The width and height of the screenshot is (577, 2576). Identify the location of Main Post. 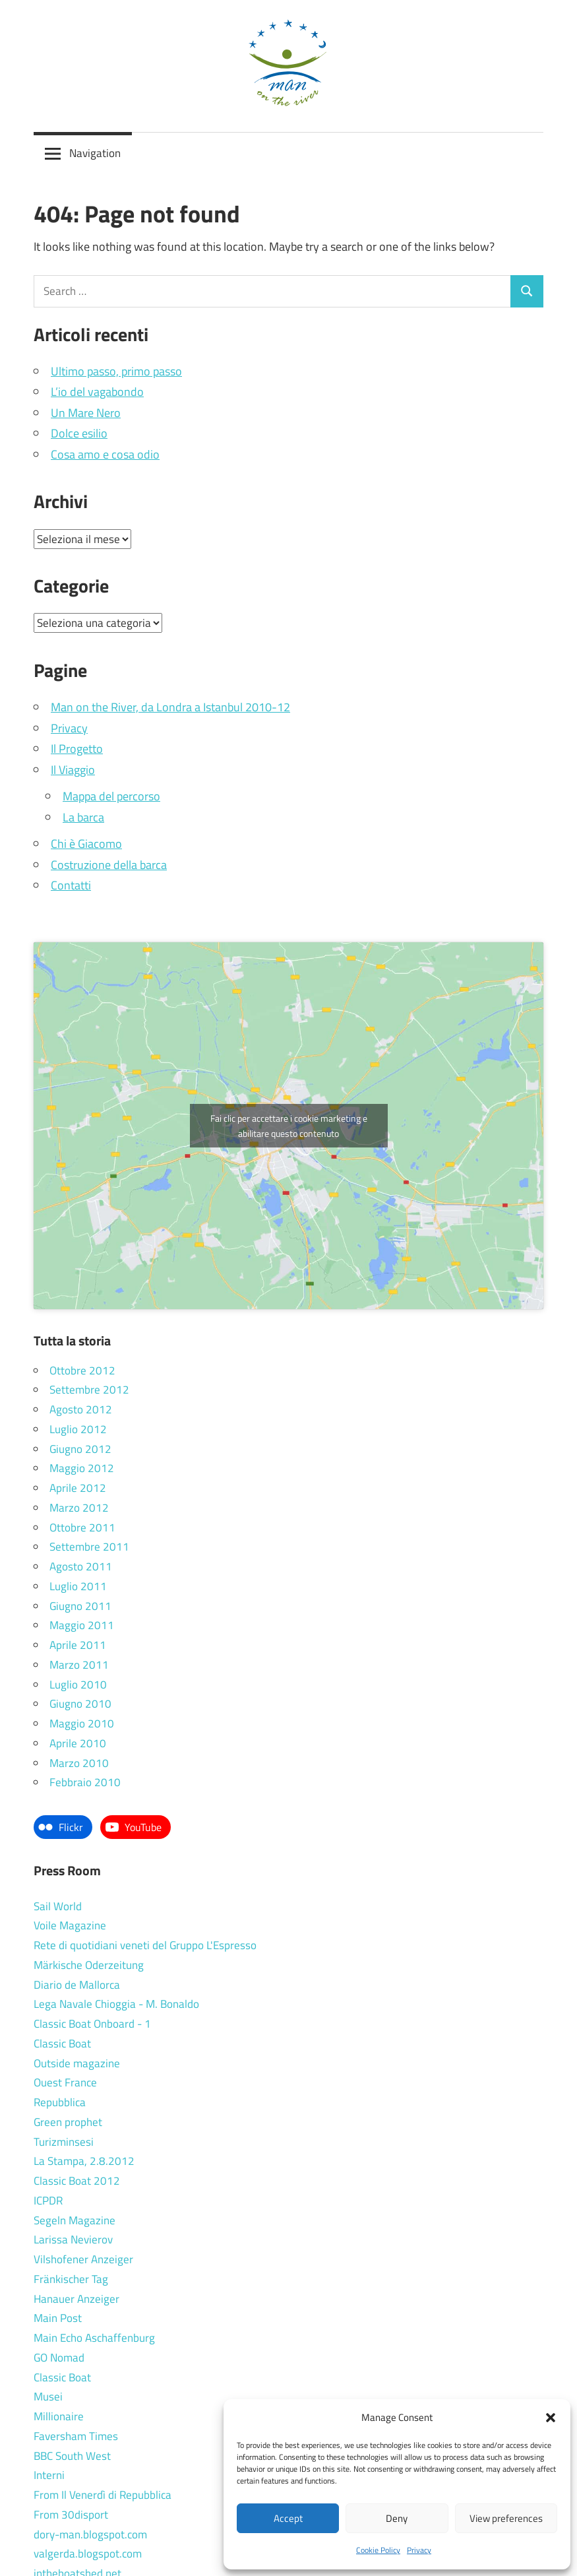
(58, 2318).